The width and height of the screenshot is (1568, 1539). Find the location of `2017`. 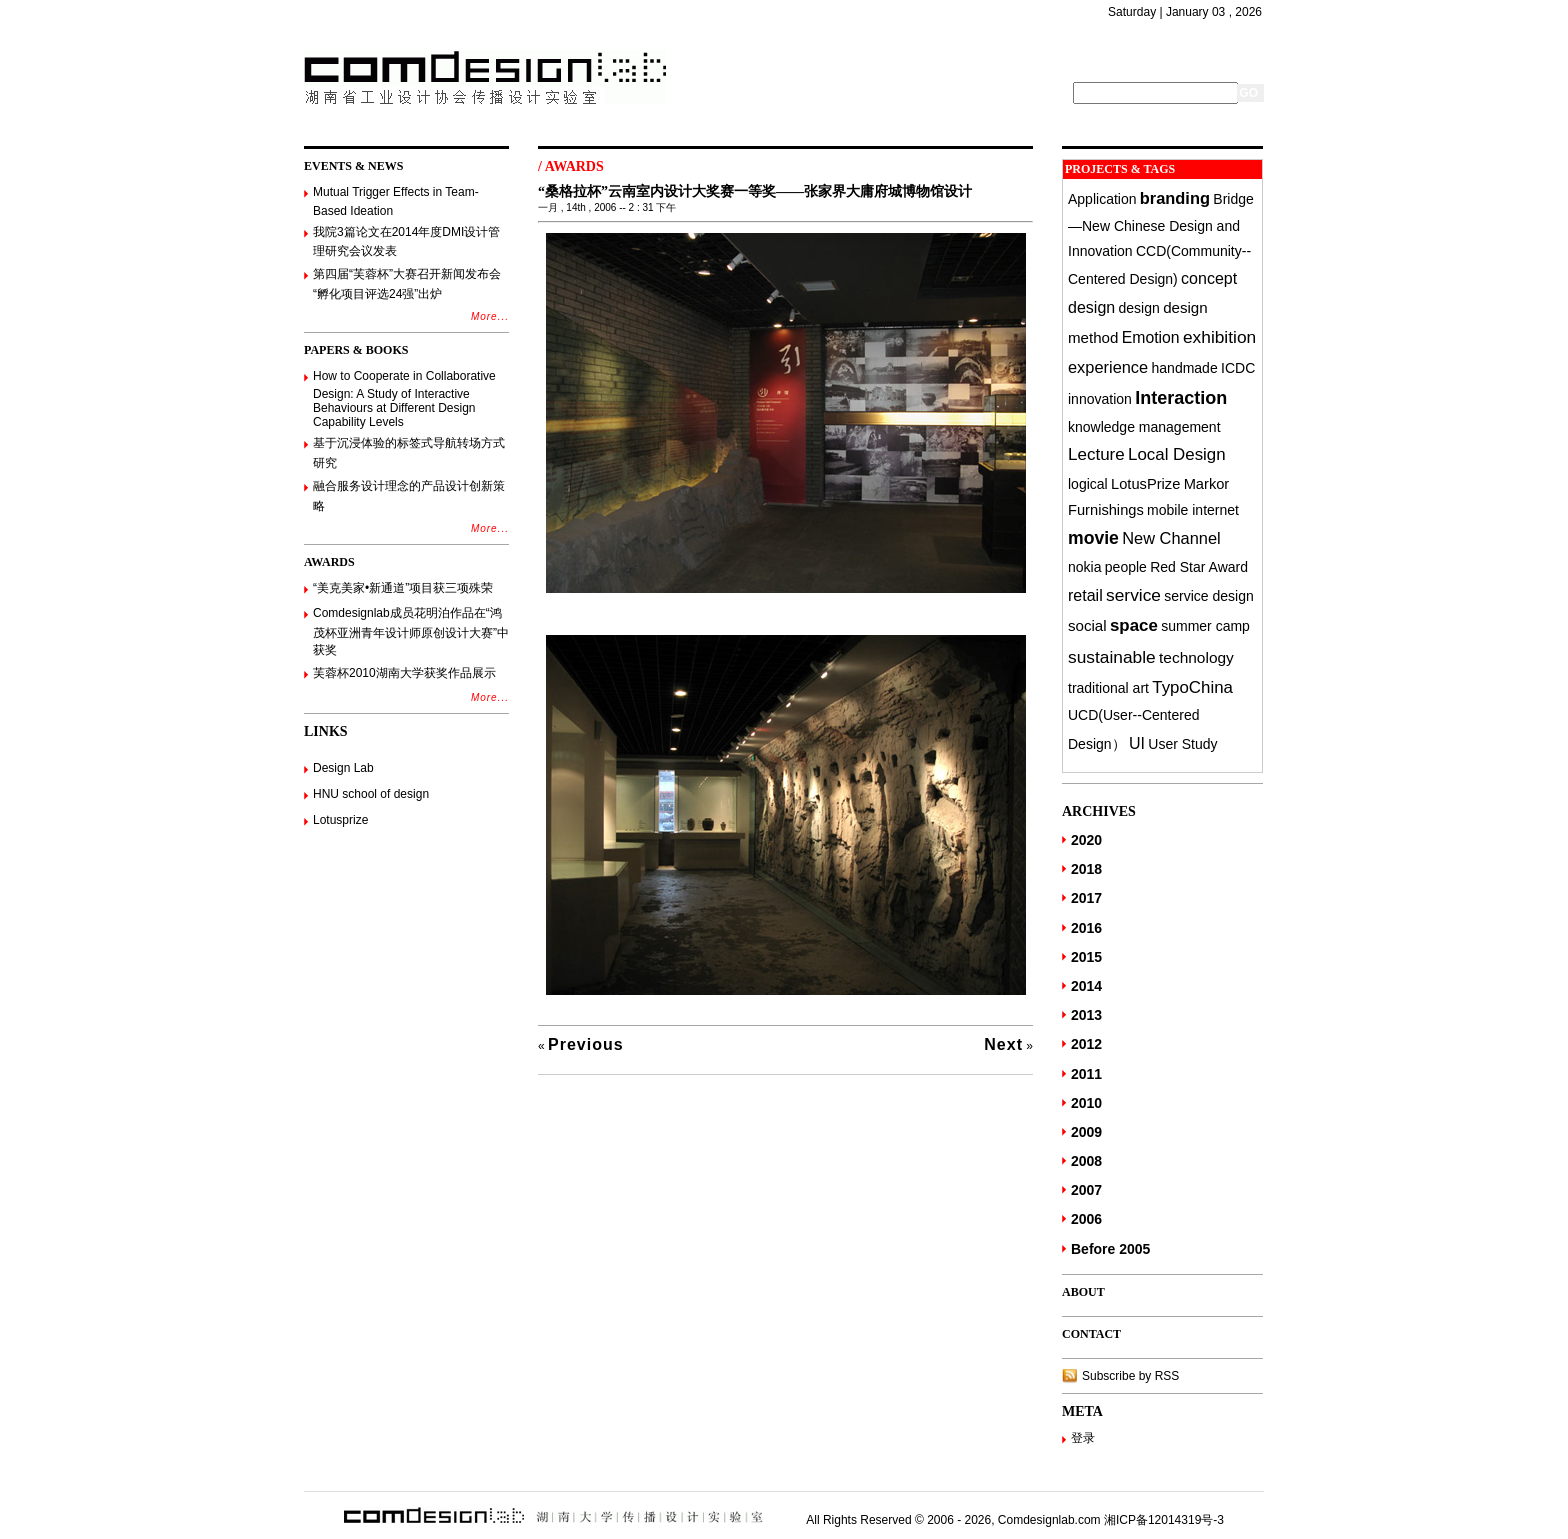

2017 is located at coordinates (1086, 898).